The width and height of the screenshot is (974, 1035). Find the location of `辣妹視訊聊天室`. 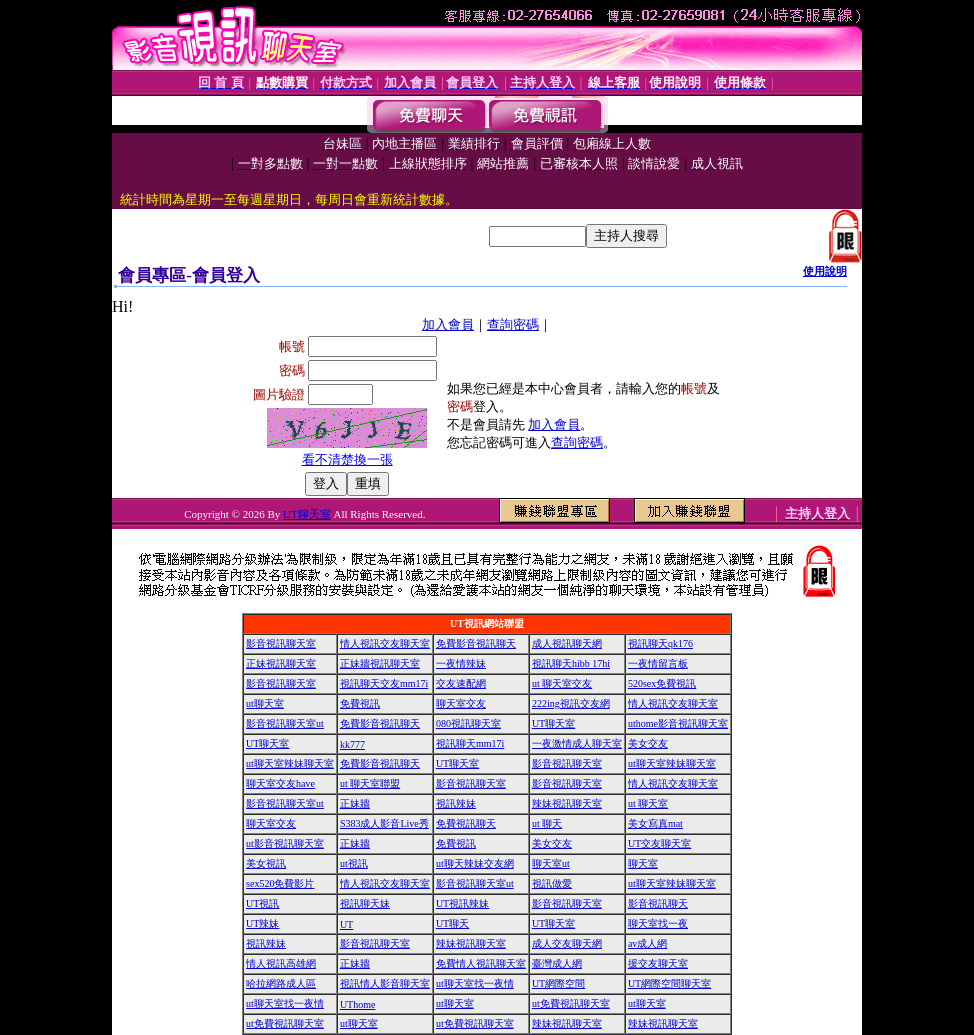

辣妹視訊聊天室 is located at coordinates (567, 803).